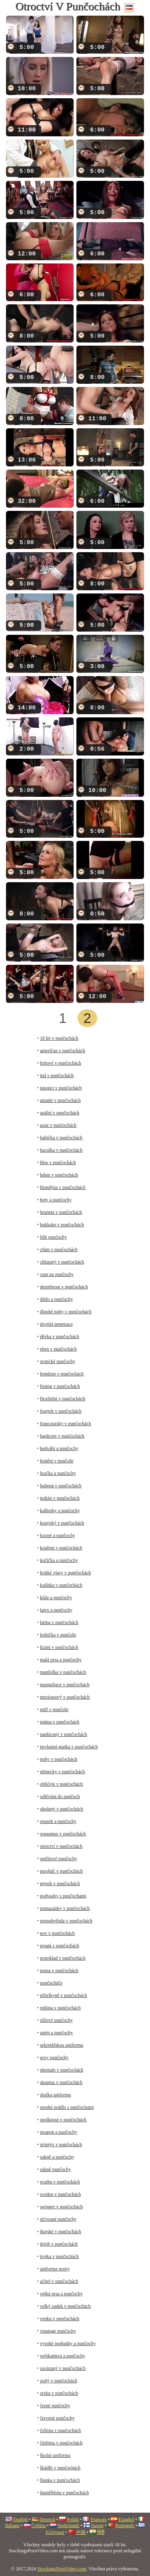 The width and height of the screenshot is (150, 2576). I want to click on šlapka v punčochách, so click(60, 2480).